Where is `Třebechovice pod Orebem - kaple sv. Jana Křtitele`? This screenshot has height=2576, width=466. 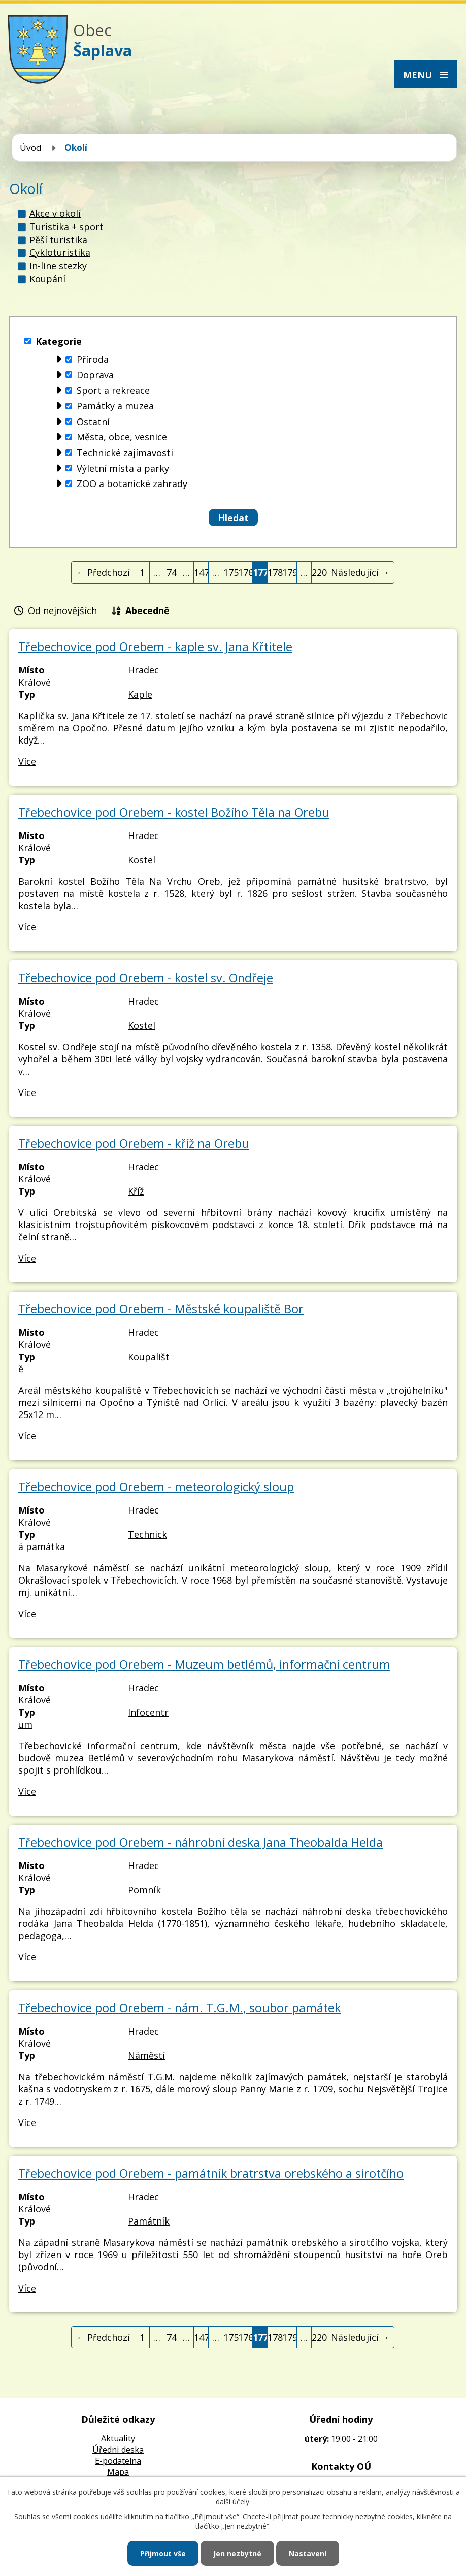 Třebechovice pod Orebem - kaple sv. Jana Křtitele is located at coordinates (155, 646).